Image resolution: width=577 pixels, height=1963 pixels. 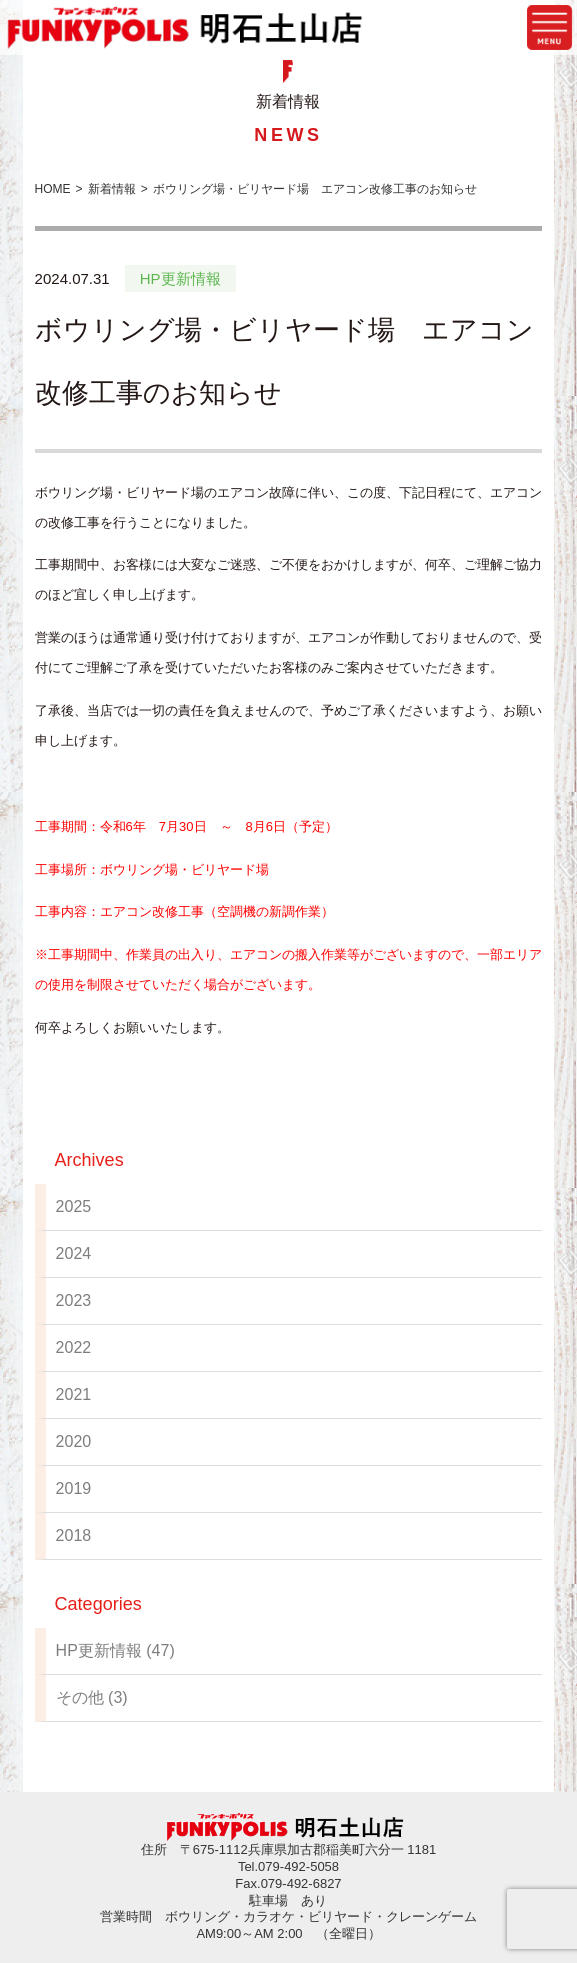 What do you see at coordinates (74, 1300) in the screenshot?
I see `2023` at bounding box center [74, 1300].